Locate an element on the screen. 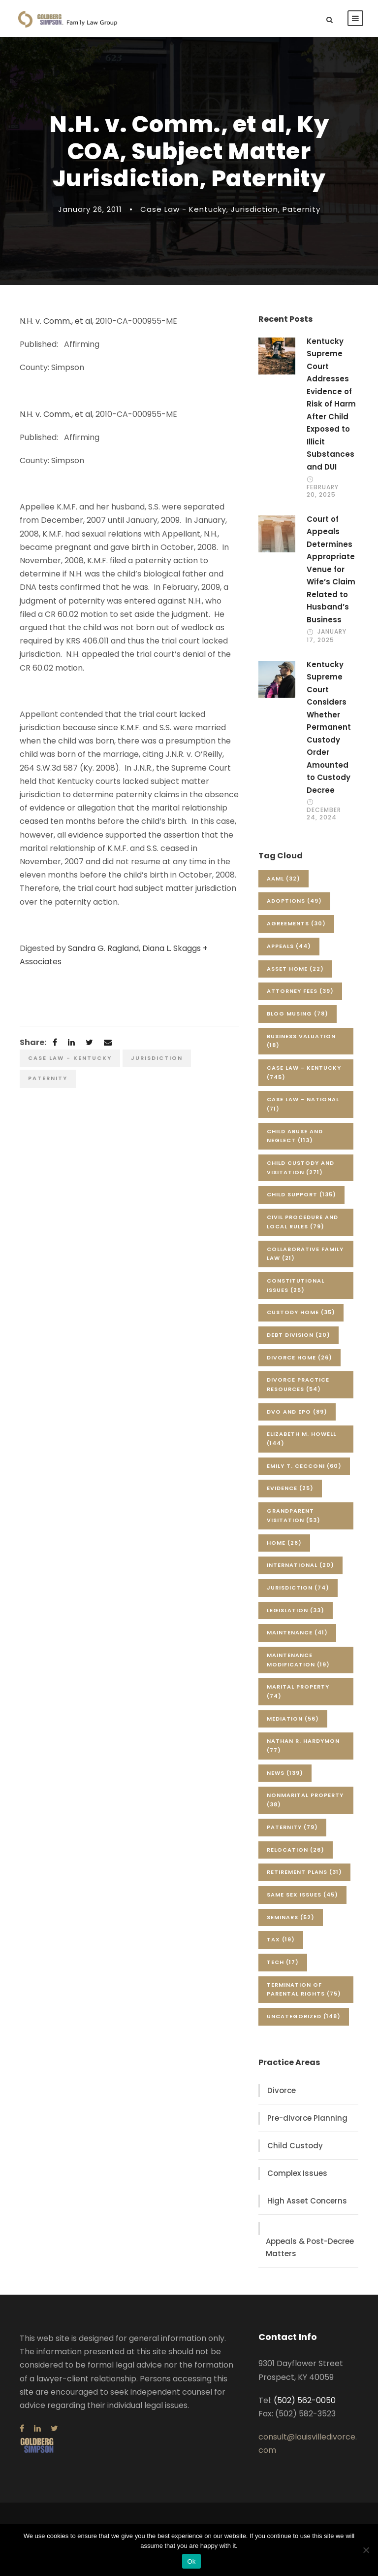 This screenshot has width=378, height=2576. December 24, 2024 is located at coordinates (324, 813).